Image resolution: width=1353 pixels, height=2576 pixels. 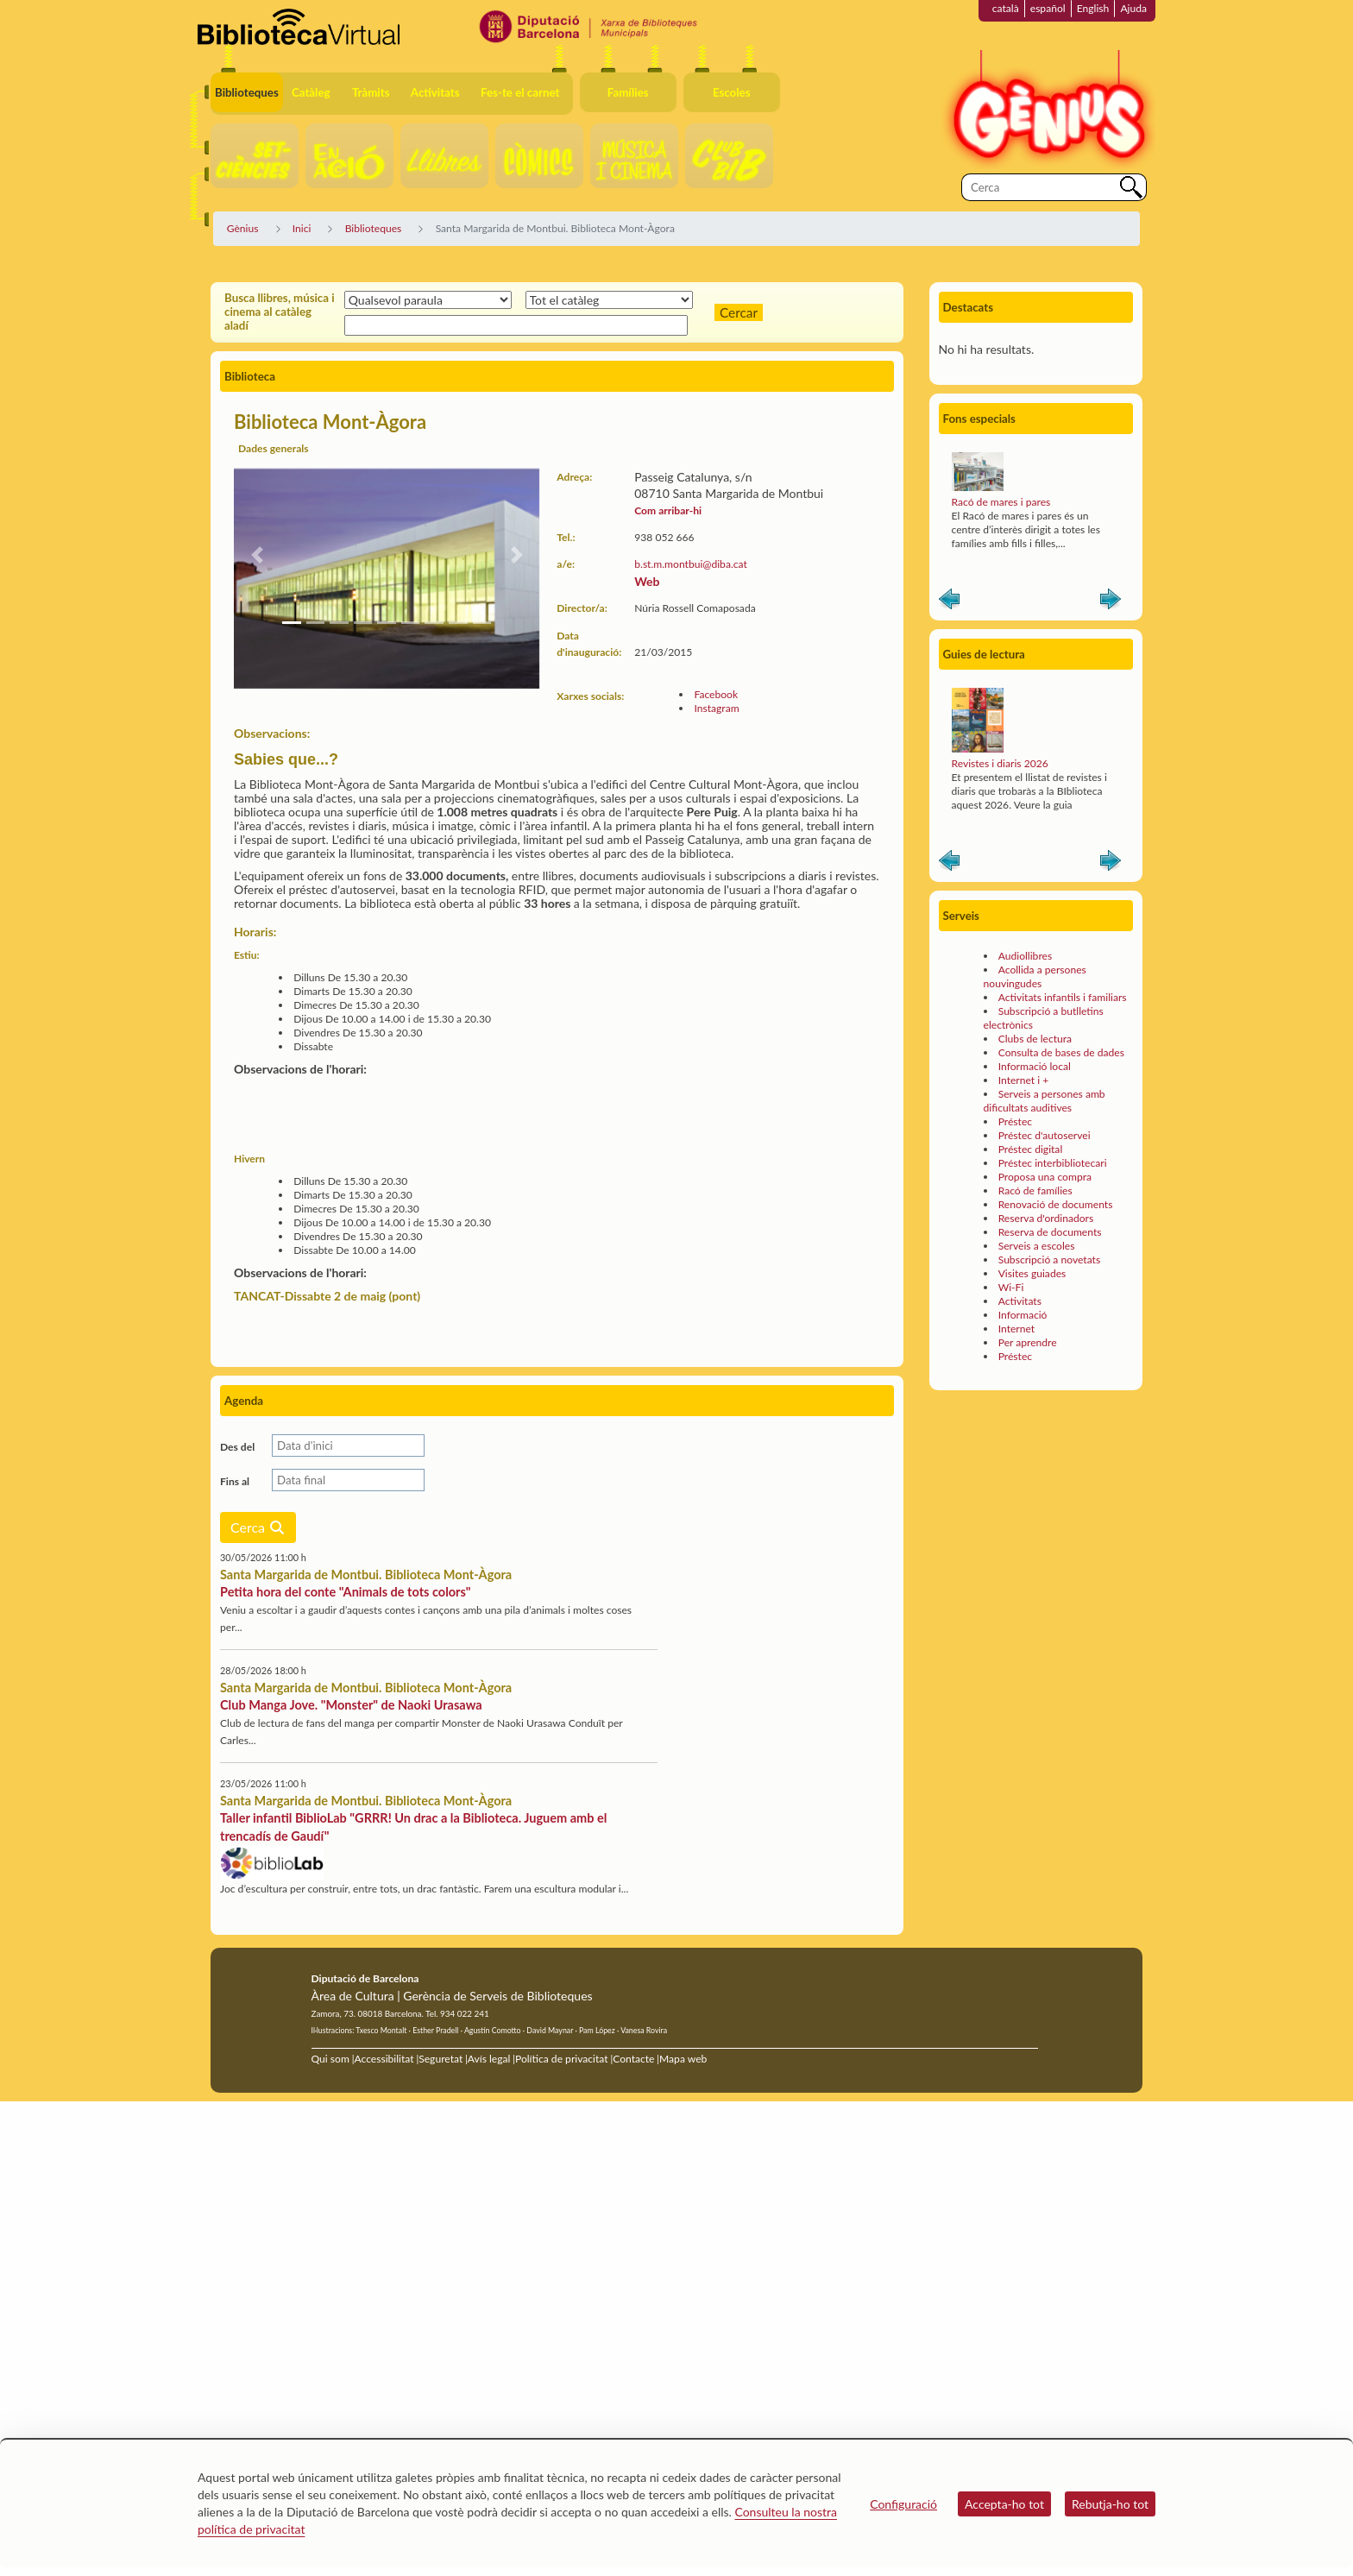 I want to click on Siguiente, so click(x=1110, y=602).